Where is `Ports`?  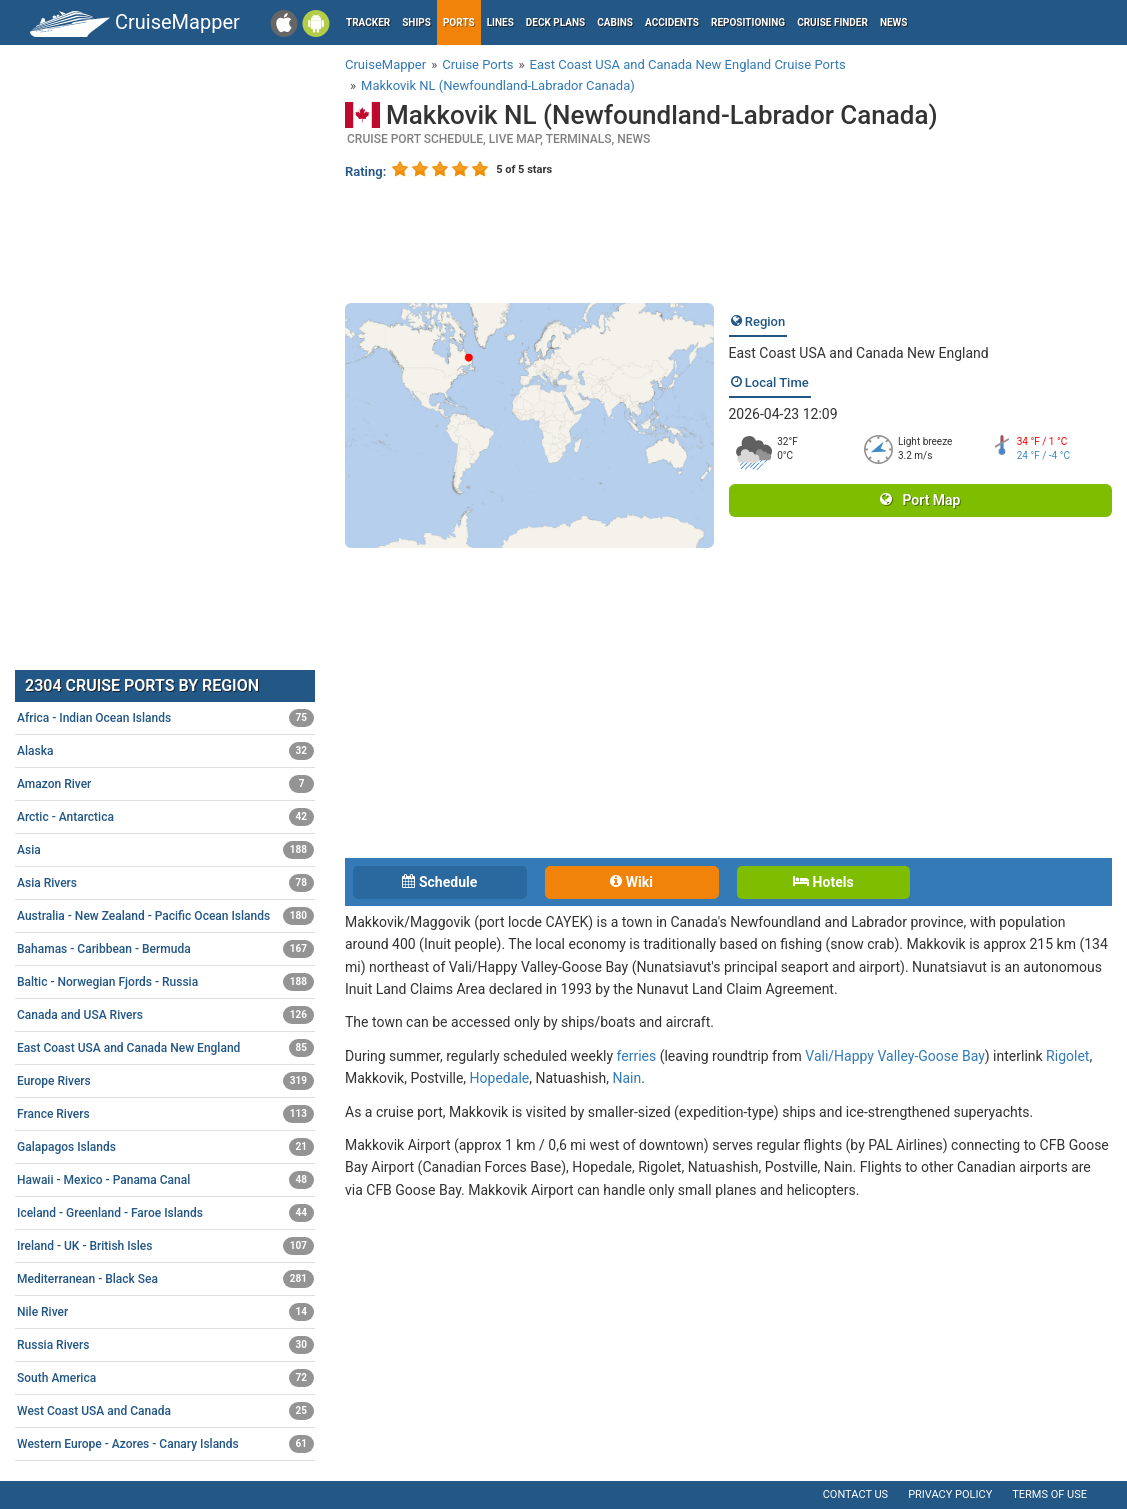
Ports is located at coordinates (459, 22).